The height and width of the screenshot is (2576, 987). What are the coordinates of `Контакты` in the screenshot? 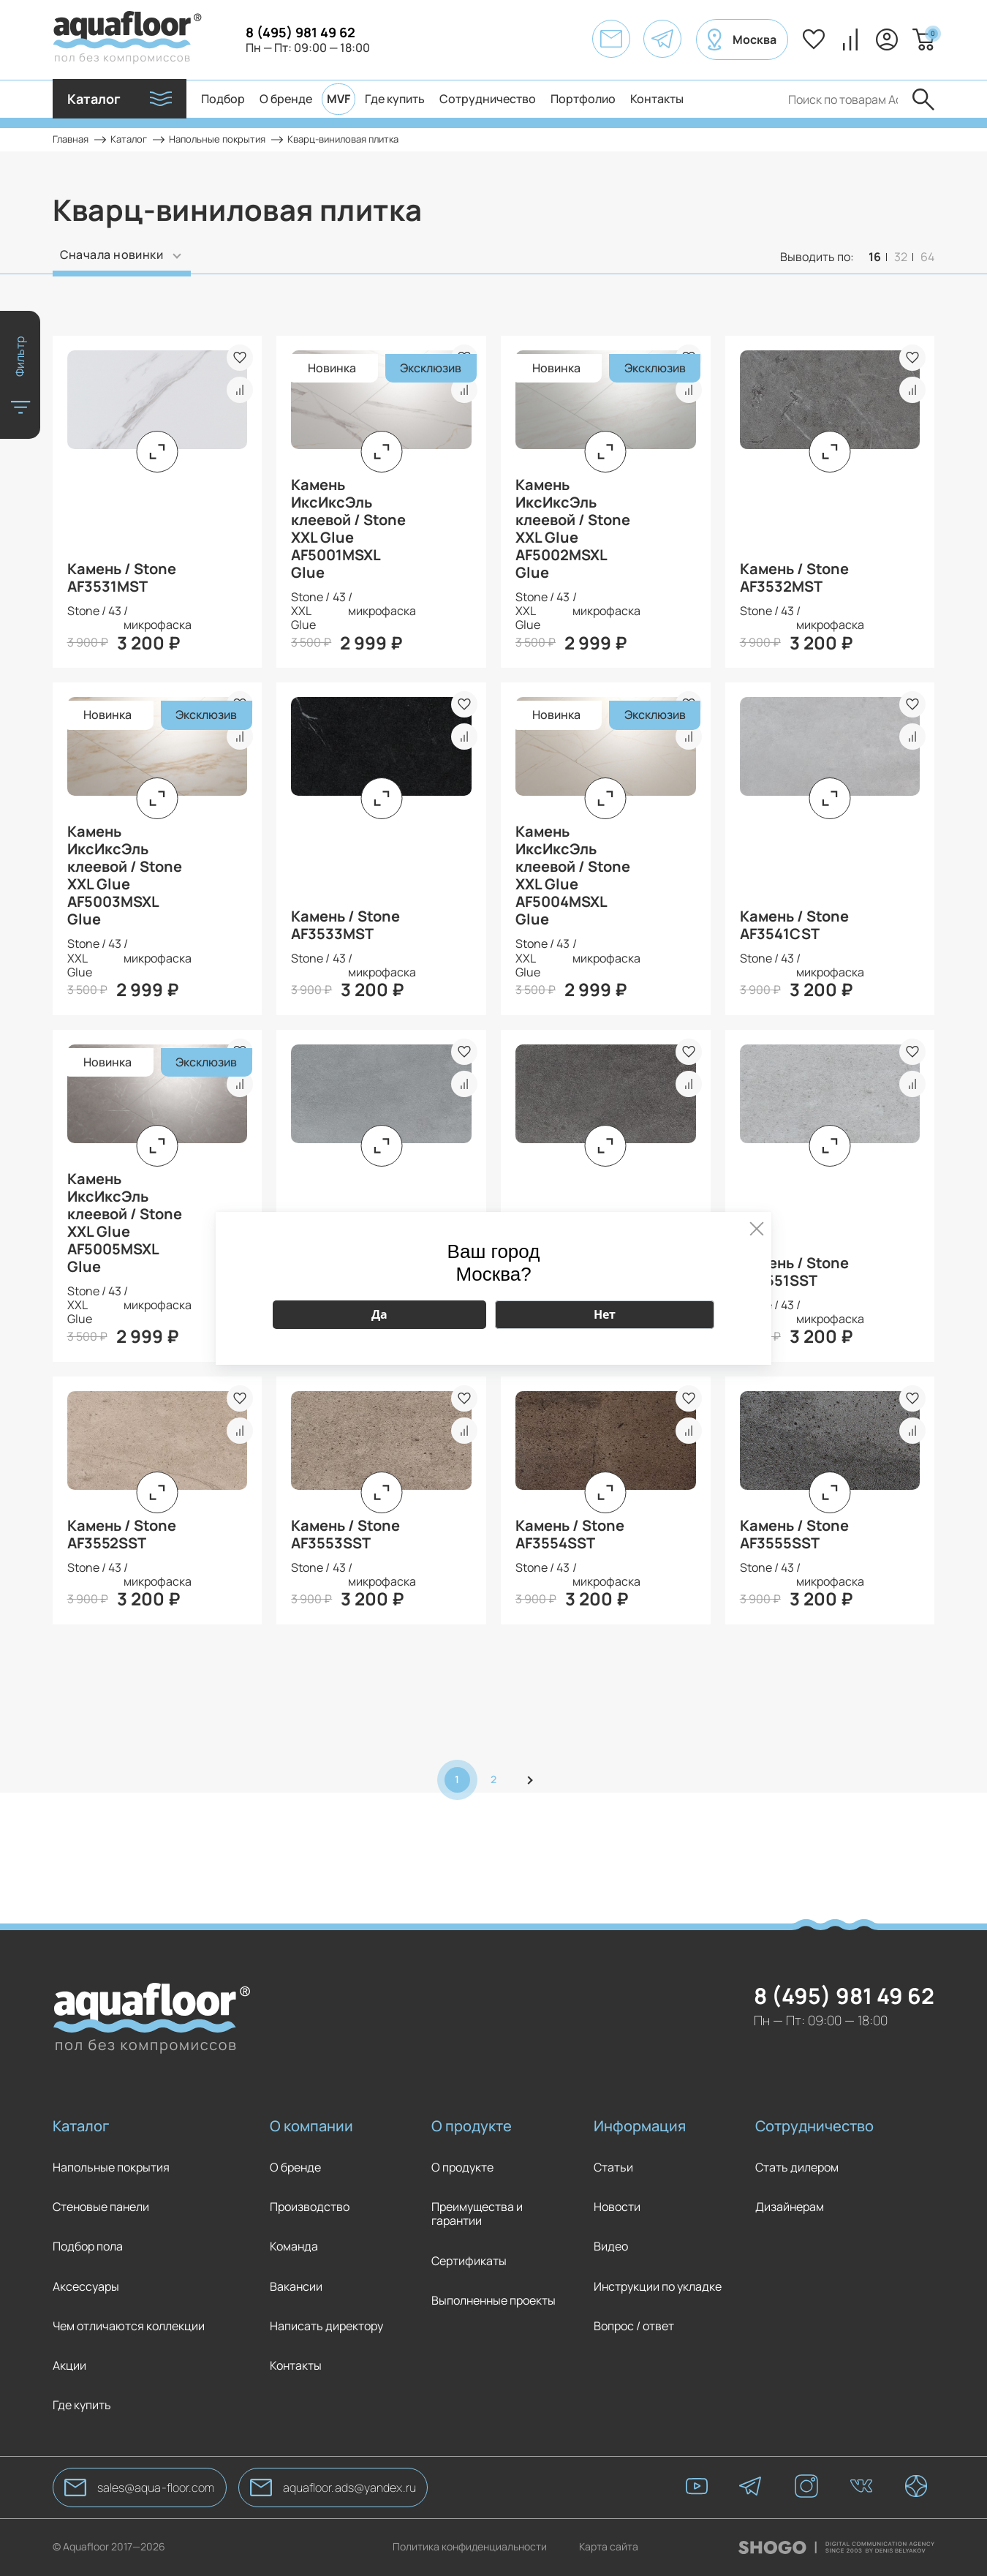 It's located at (657, 99).